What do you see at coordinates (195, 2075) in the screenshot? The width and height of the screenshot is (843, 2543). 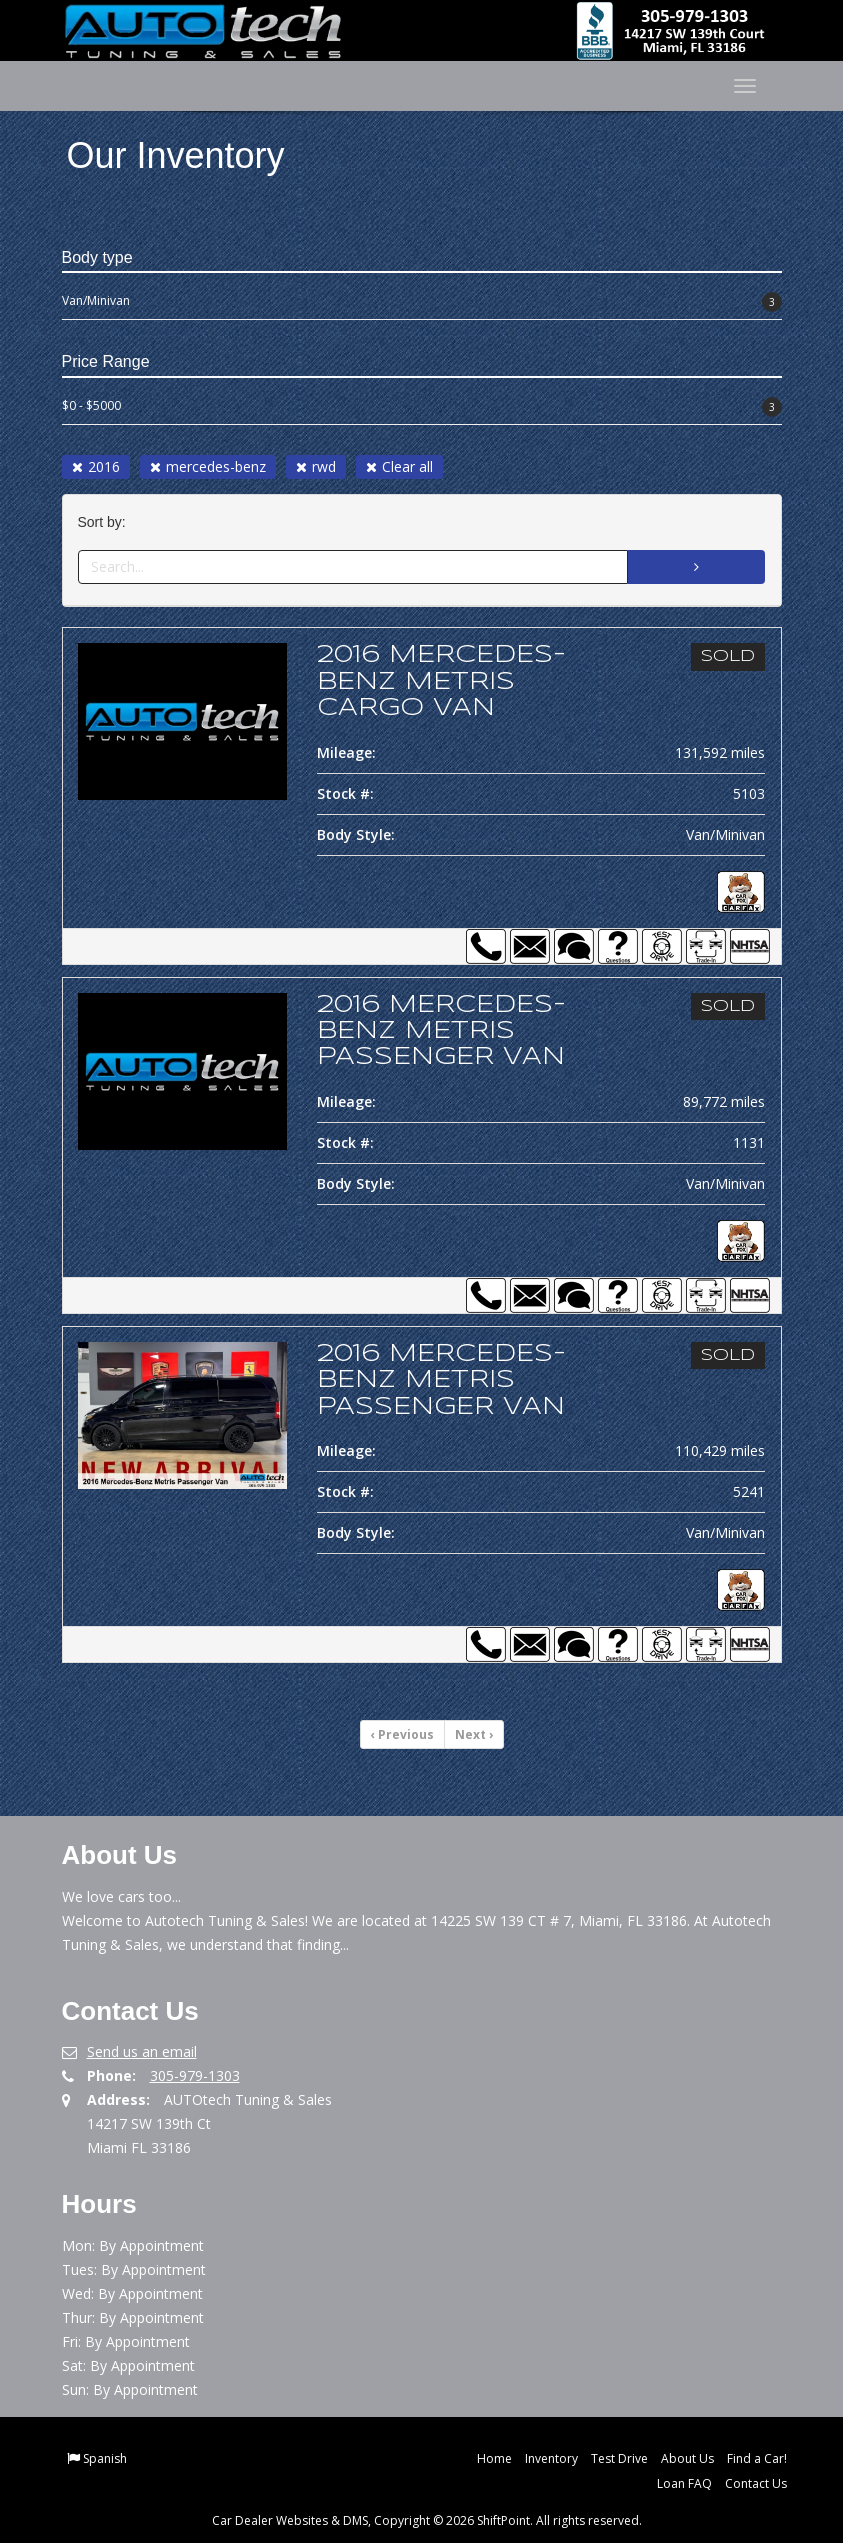 I see `305-979-1303` at bounding box center [195, 2075].